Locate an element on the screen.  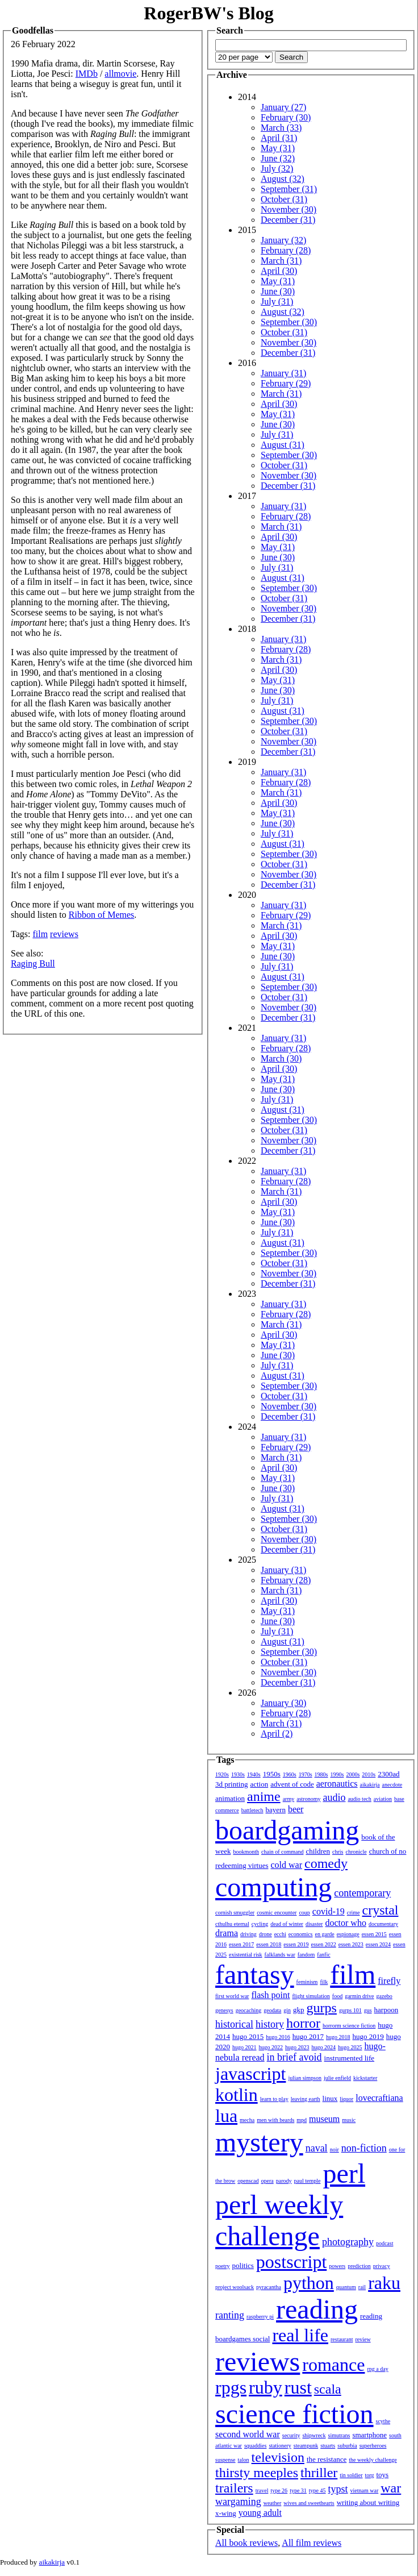
romance is located at coordinates (333, 2364).